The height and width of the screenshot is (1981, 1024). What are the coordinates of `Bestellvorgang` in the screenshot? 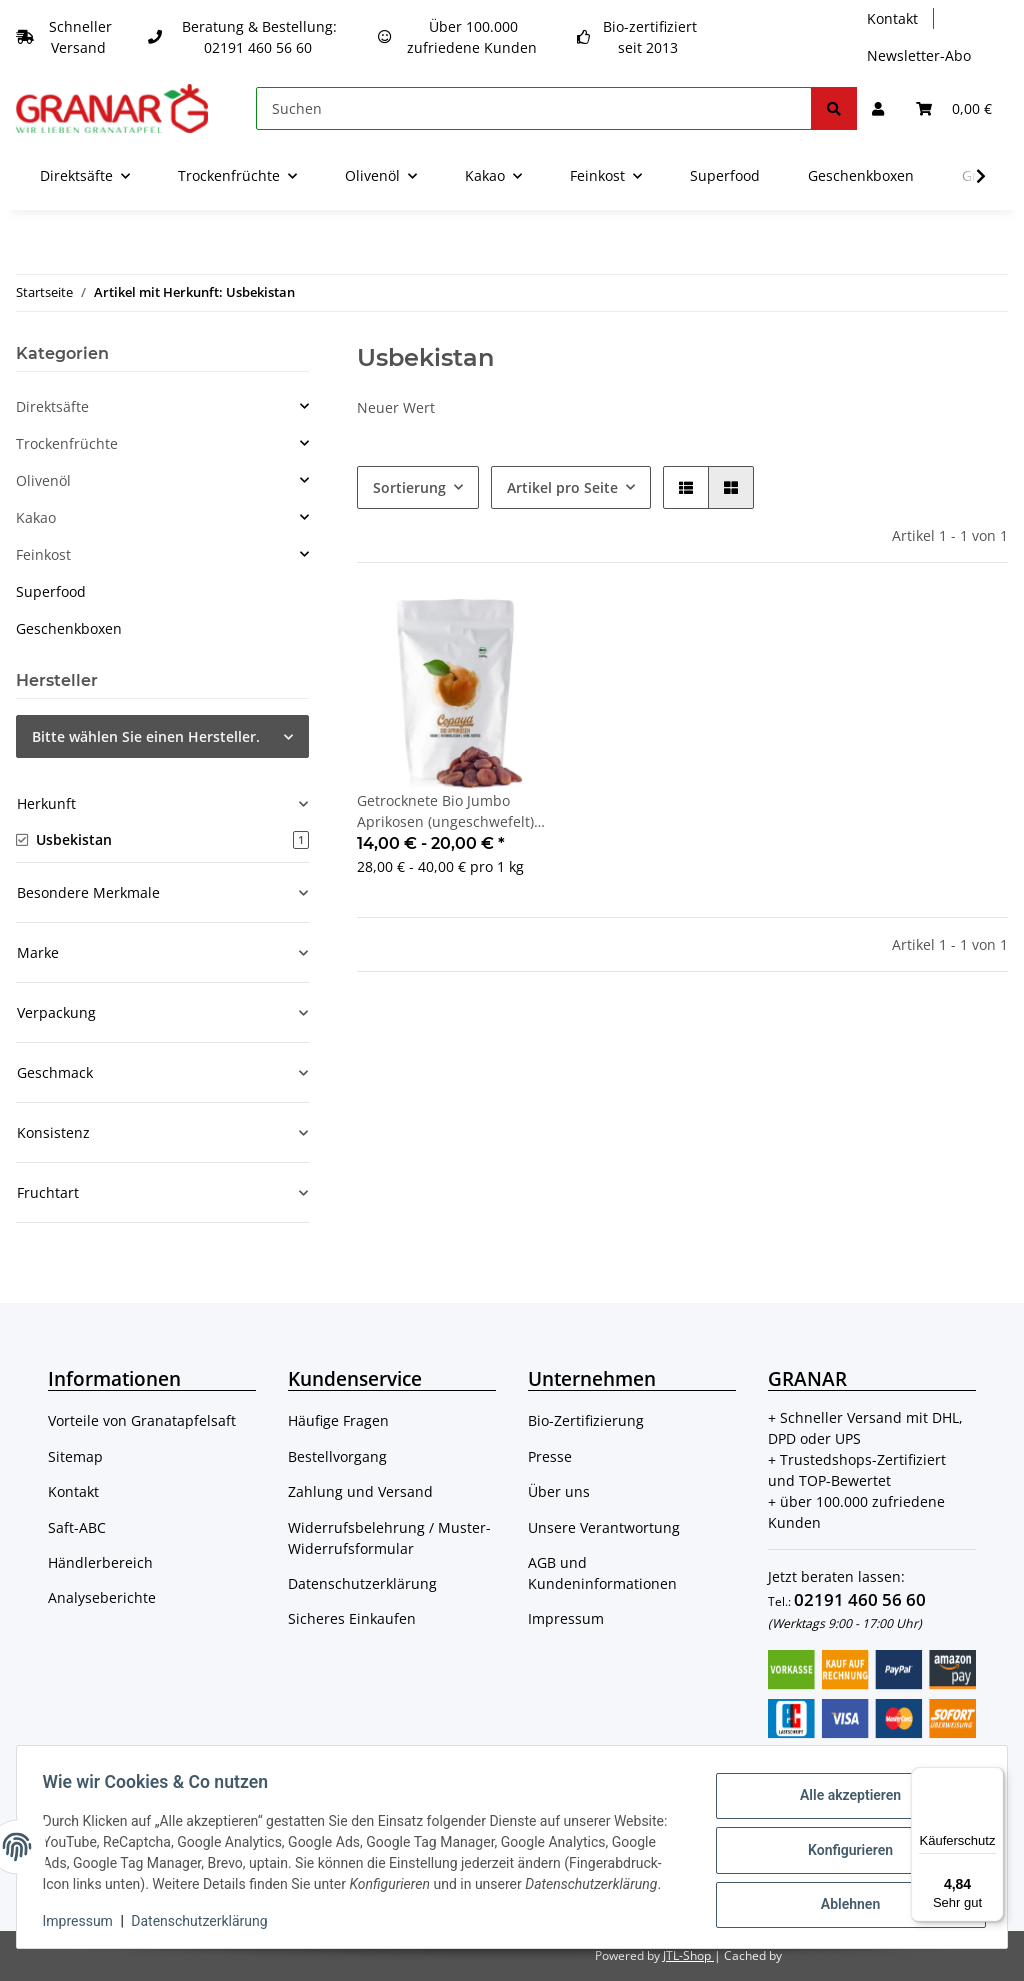 It's located at (337, 1456).